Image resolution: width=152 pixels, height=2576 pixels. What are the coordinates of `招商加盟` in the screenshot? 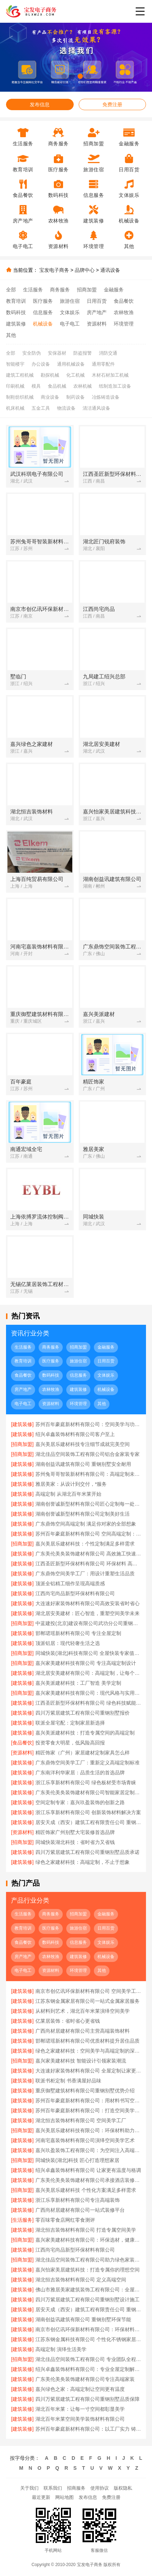 It's located at (87, 289).